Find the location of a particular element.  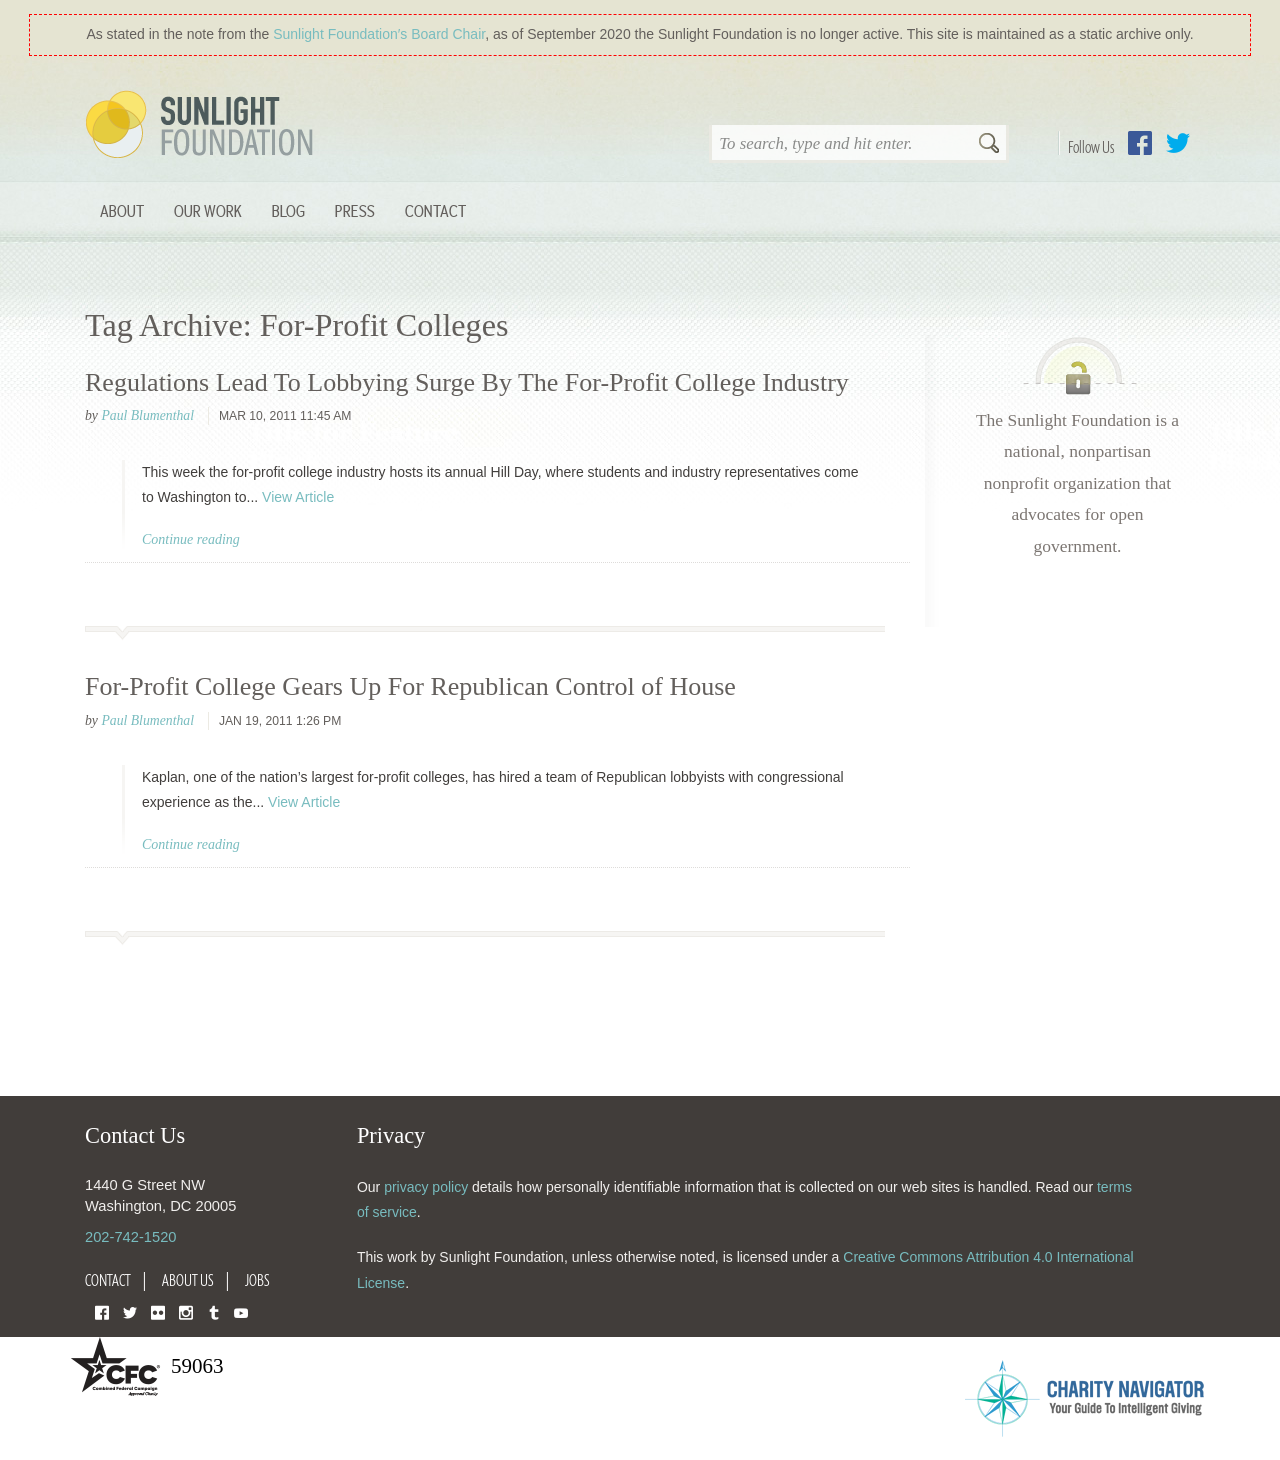

Facebook is located at coordinates (1140, 143).